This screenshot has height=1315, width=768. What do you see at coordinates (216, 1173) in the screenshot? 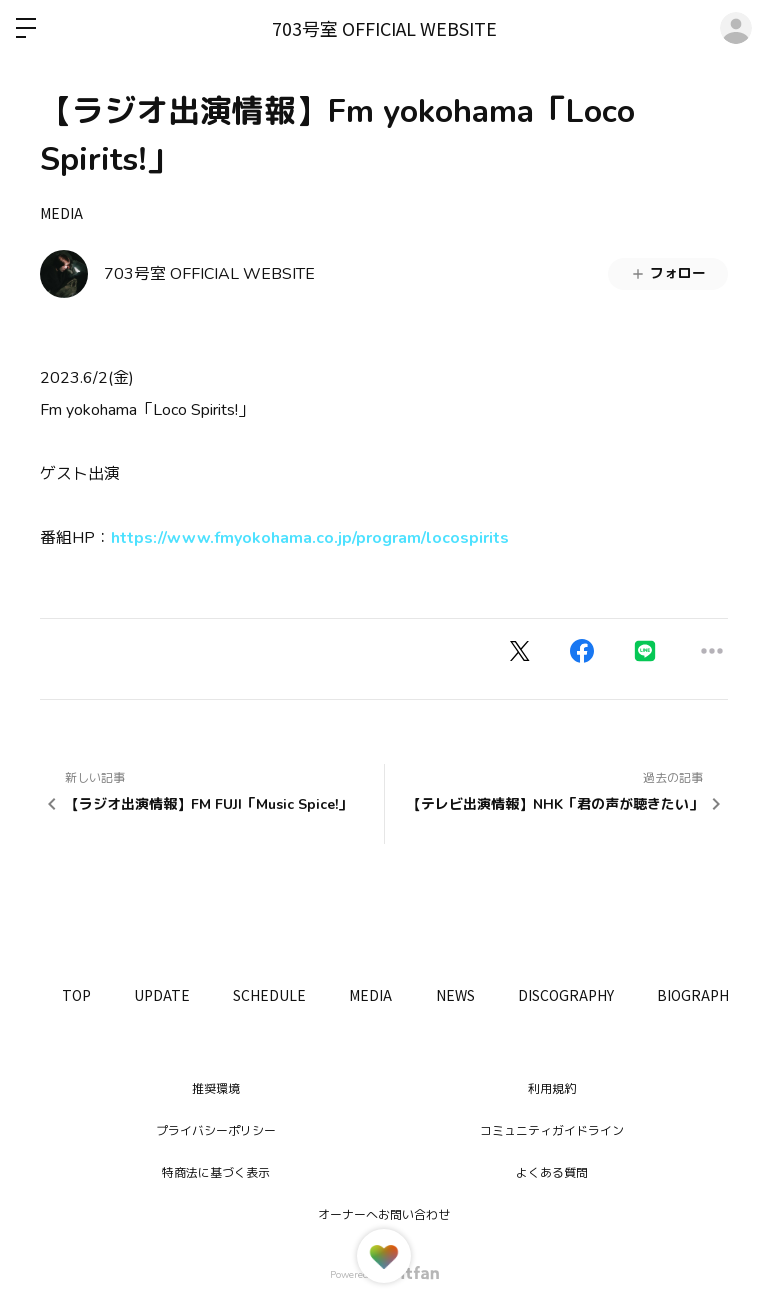
I see `特商法に基づく表示` at bounding box center [216, 1173].